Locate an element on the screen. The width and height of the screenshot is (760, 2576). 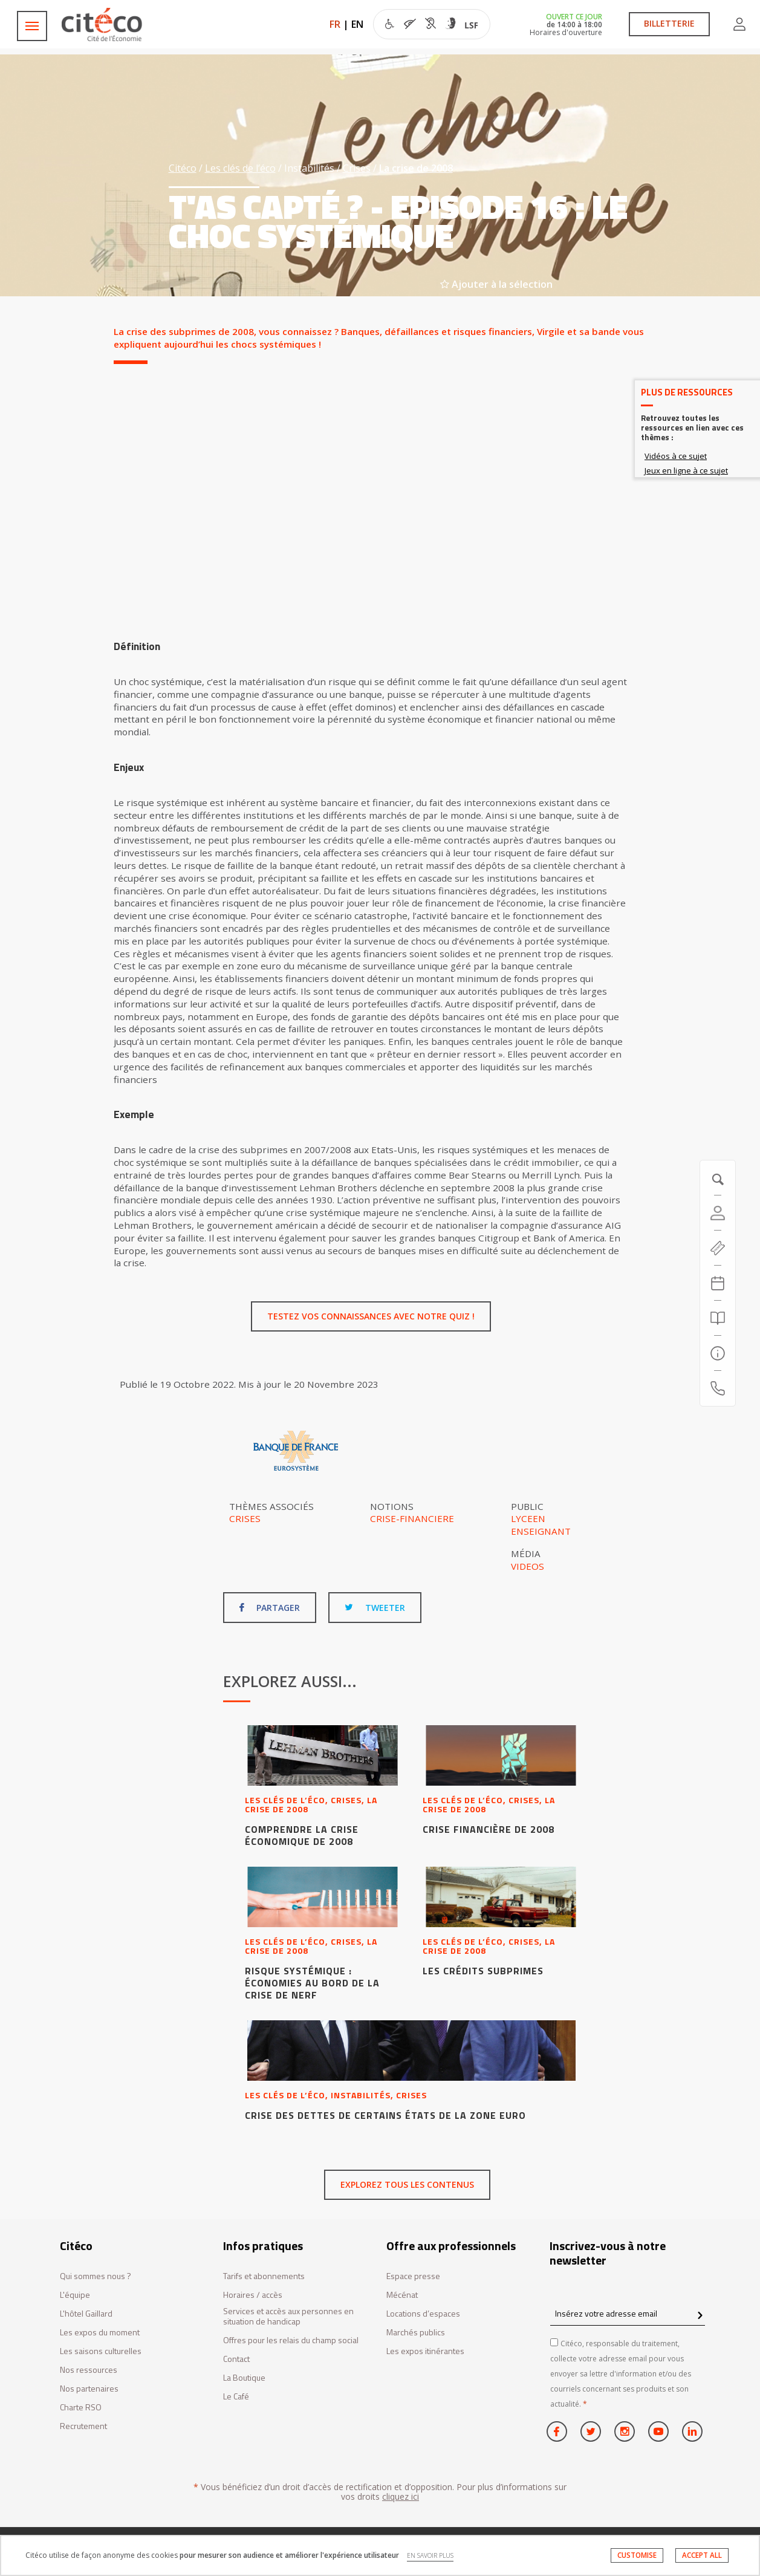
Les clés de l’éco is located at coordinates (240, 168).